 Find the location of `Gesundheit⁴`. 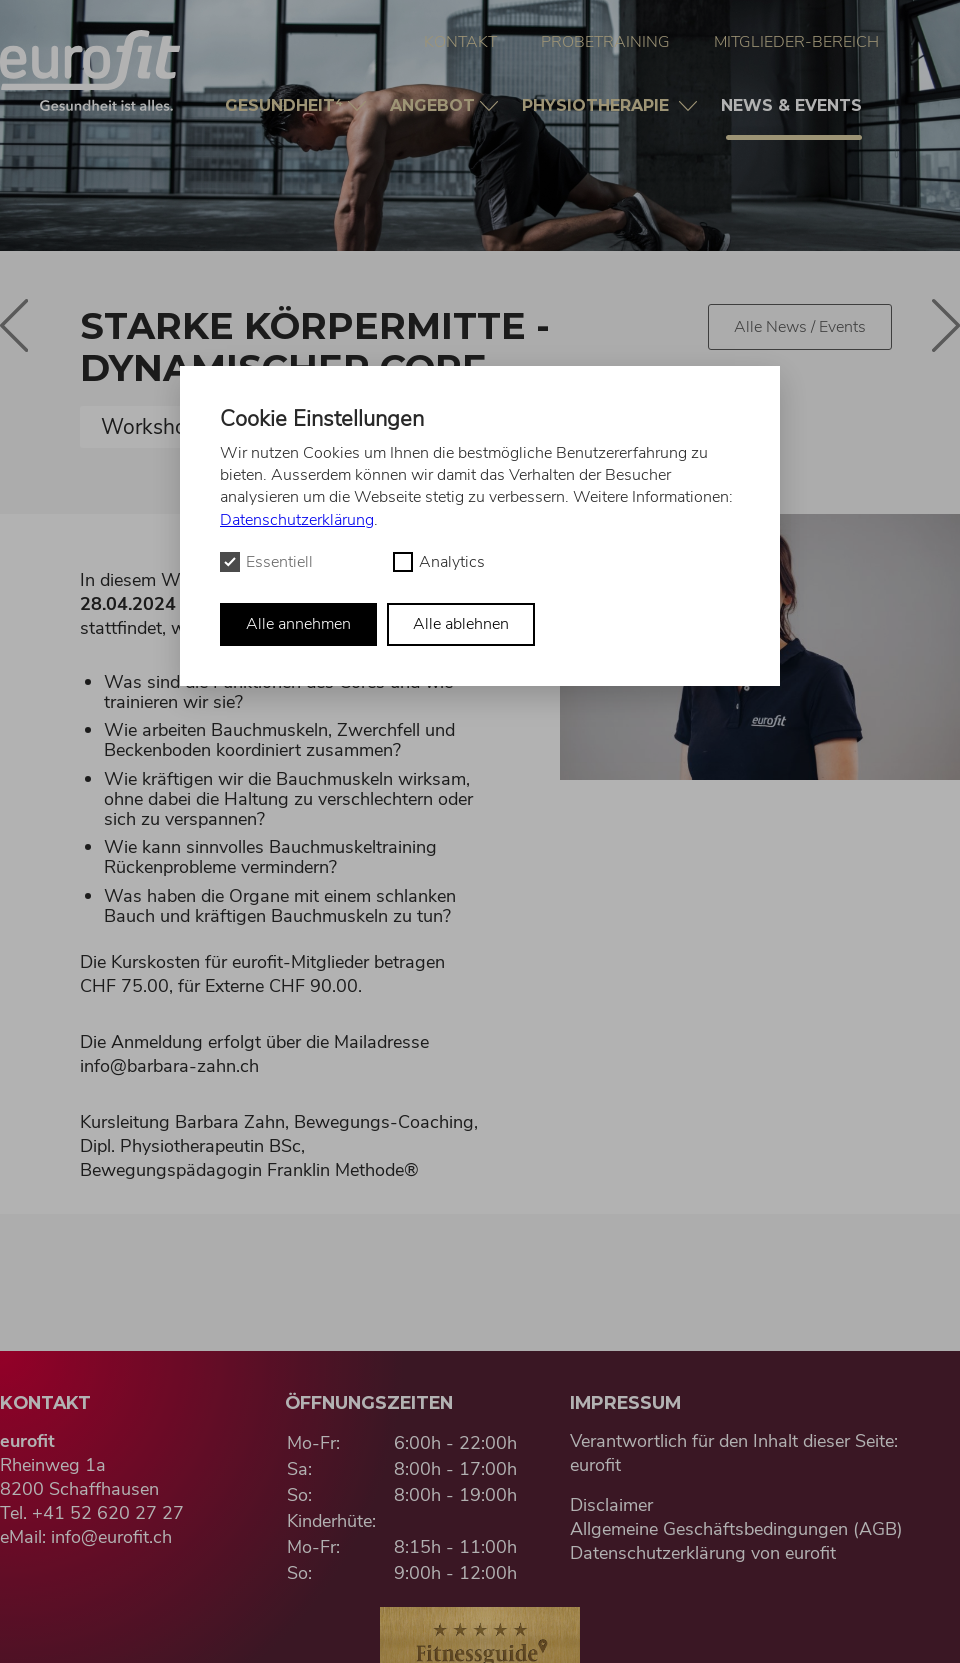

Gesundheit⁴ is located at coordinates (286, 105).